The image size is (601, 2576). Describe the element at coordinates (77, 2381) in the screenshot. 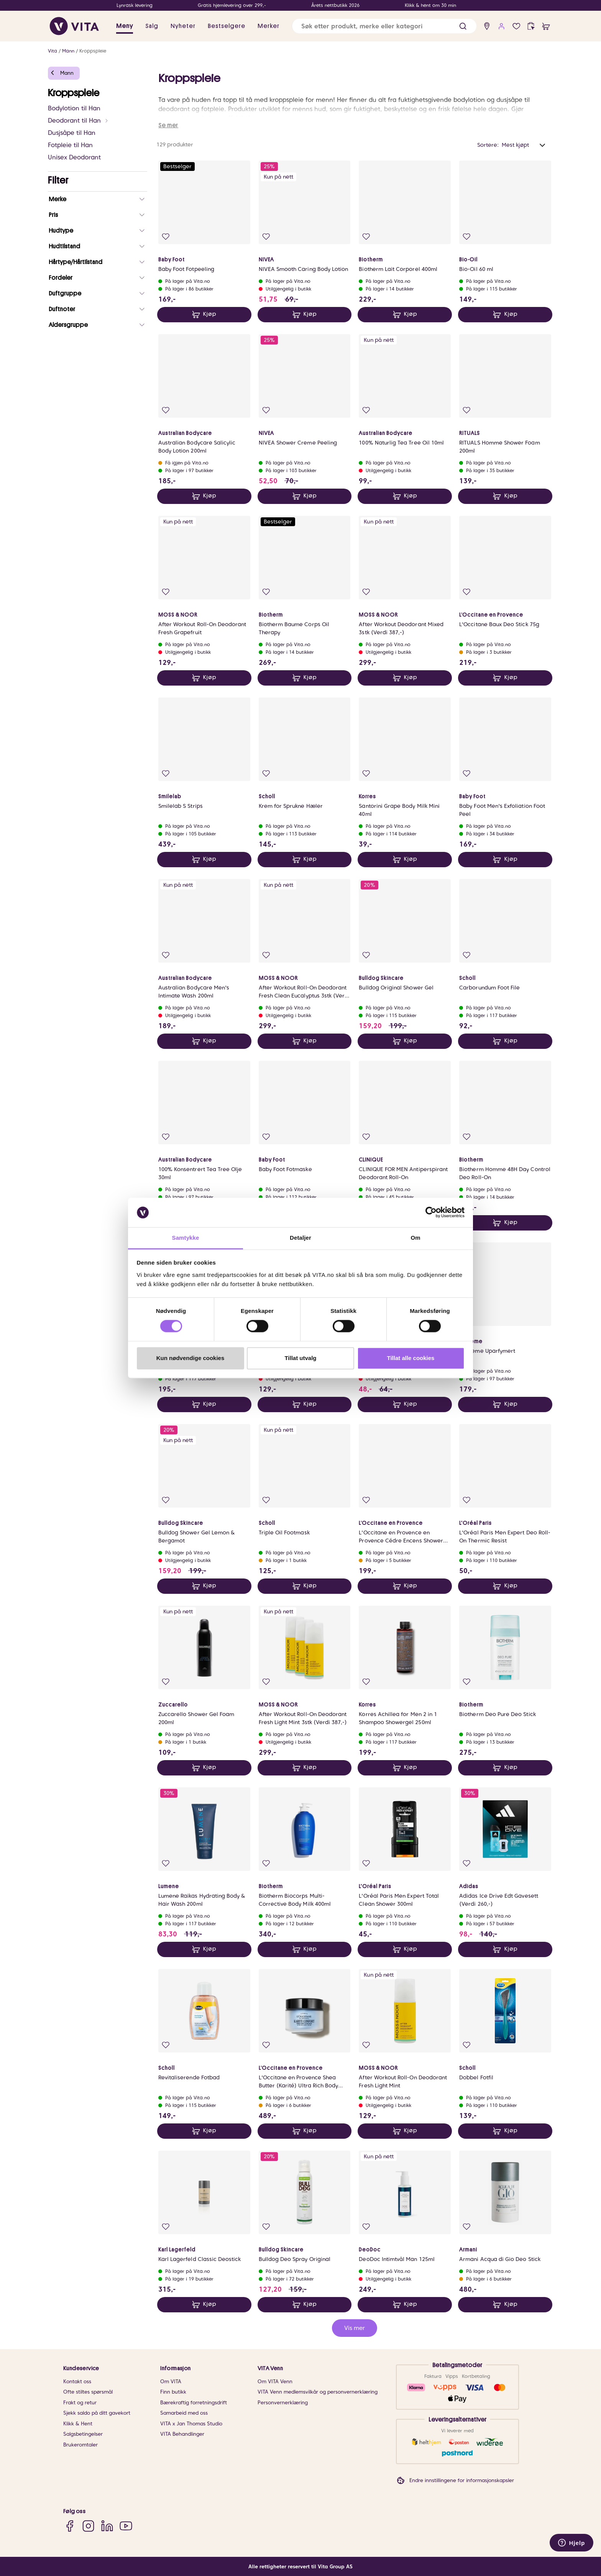

I see `Kontakt oss` at that location.